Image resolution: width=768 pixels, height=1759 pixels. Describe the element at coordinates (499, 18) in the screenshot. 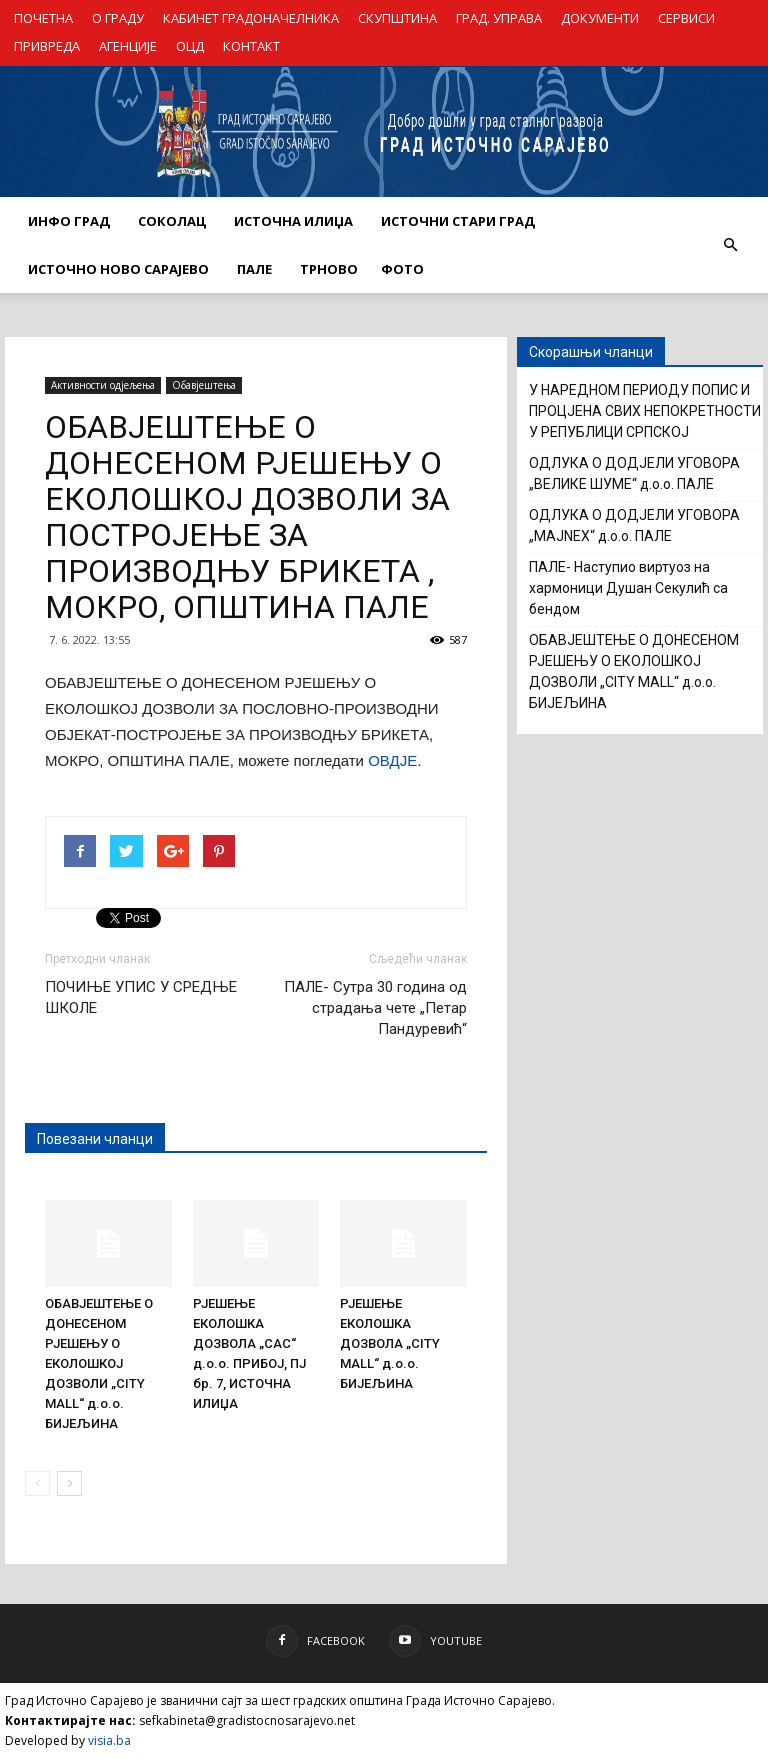

I see `ГРАД. УПРАВА` at that location.